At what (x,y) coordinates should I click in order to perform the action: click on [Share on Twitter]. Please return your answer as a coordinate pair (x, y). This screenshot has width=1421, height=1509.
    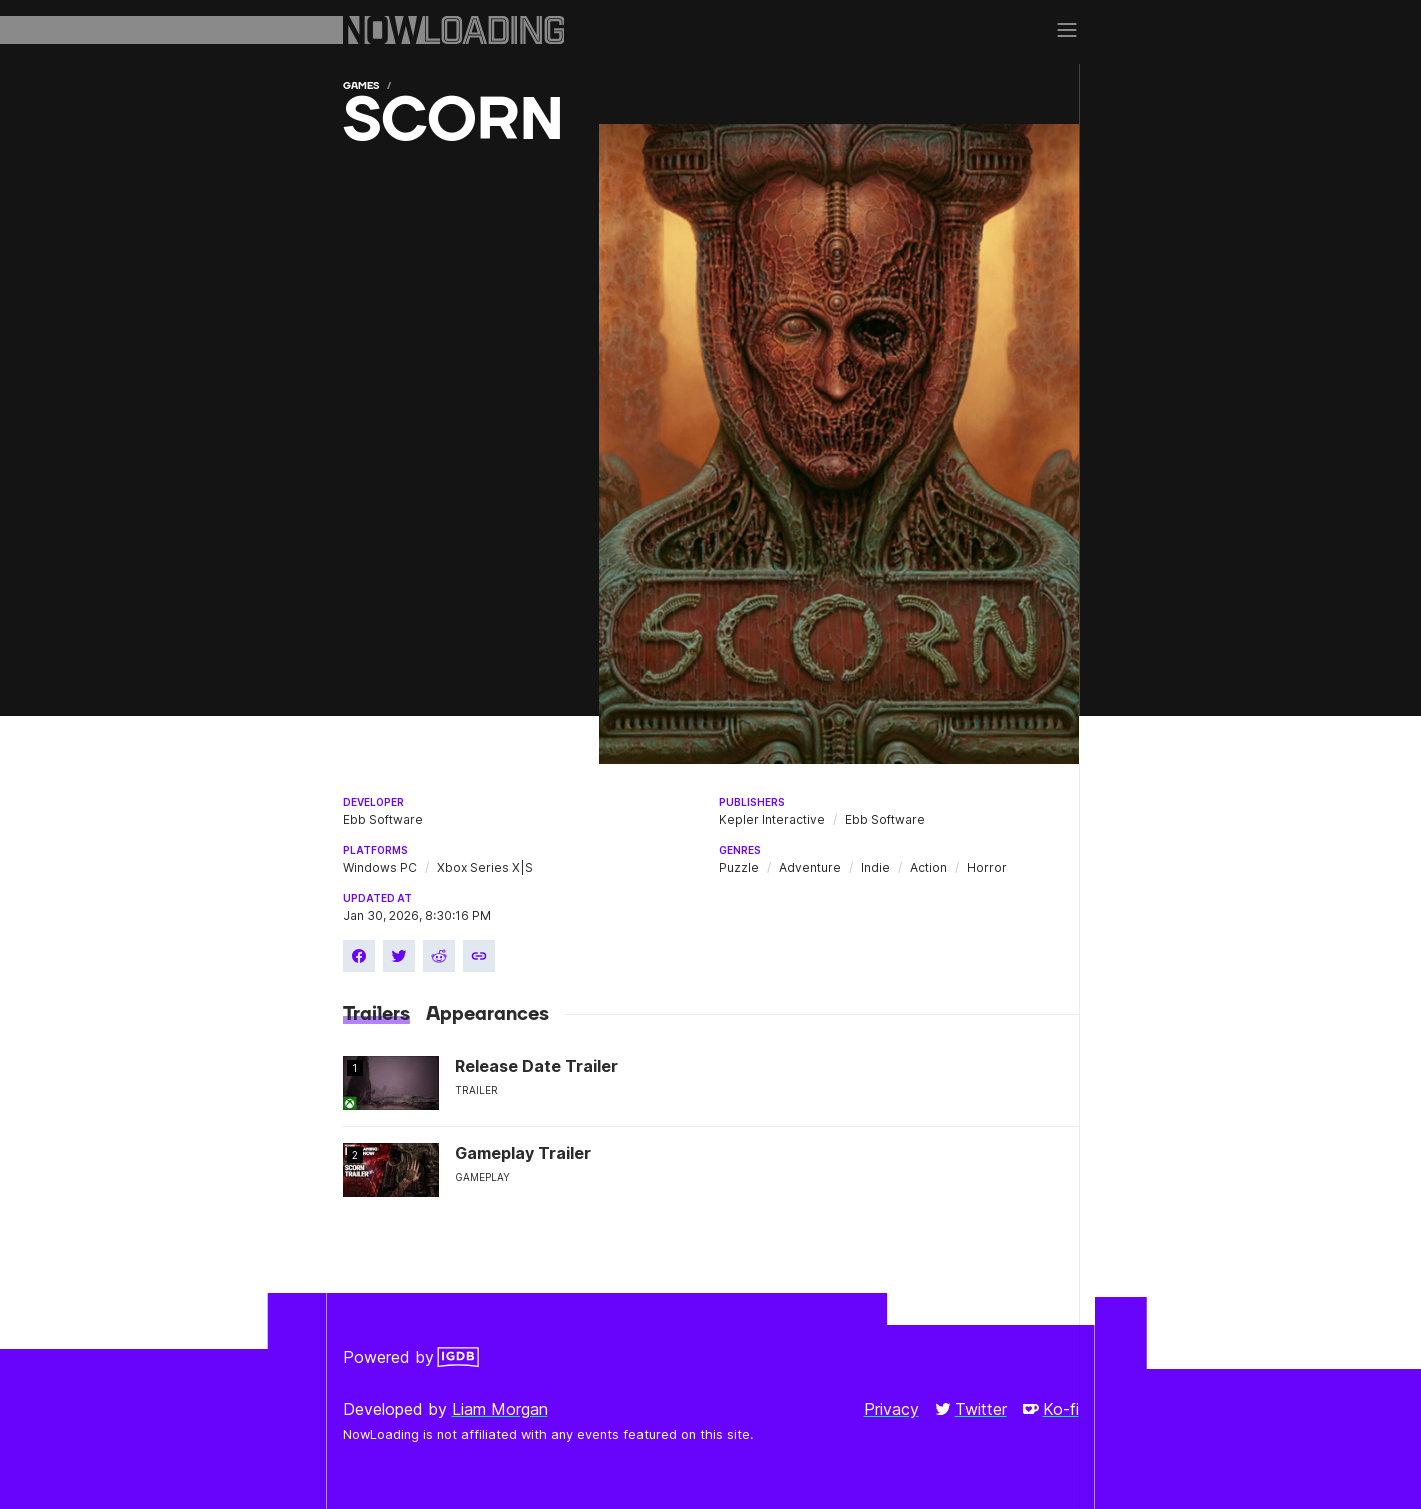
    Looking at the image, I should click on (399, 956).